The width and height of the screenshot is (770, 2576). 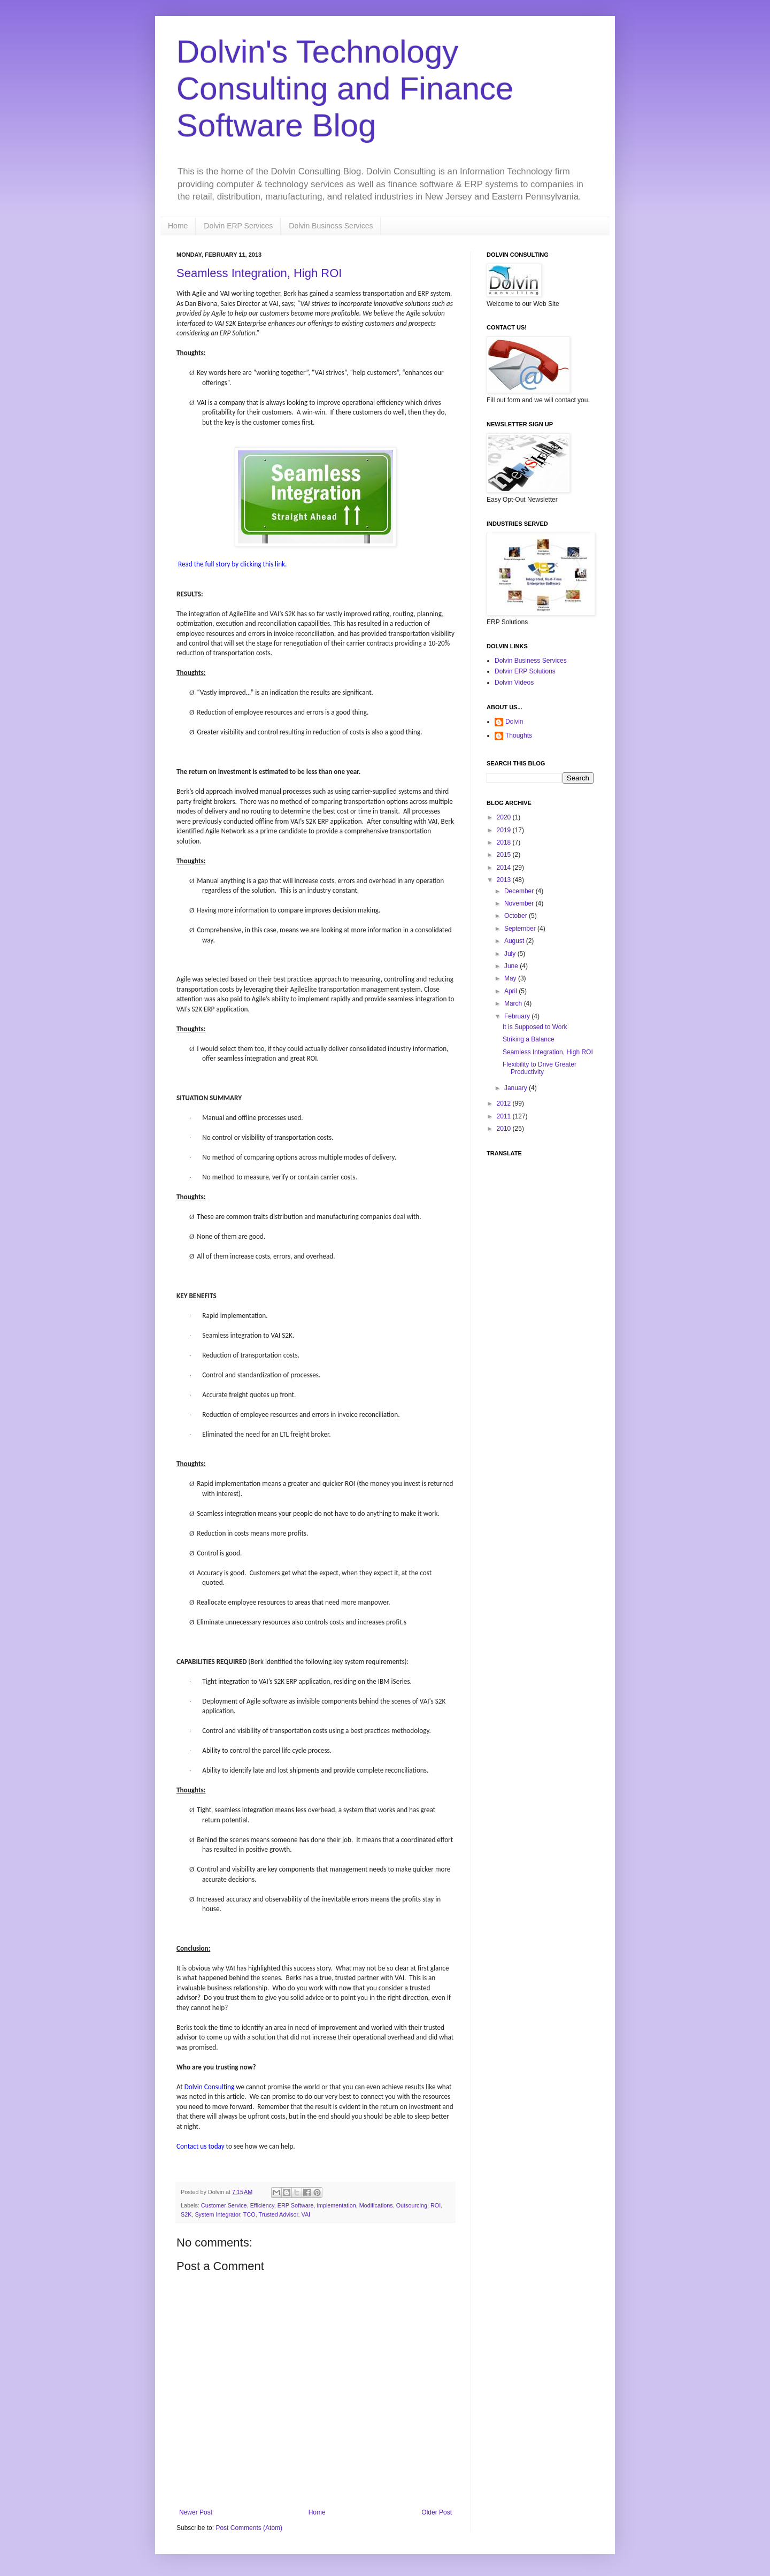 I want to click on Dolvin ERP Solutions, so click(x=525, y=671).